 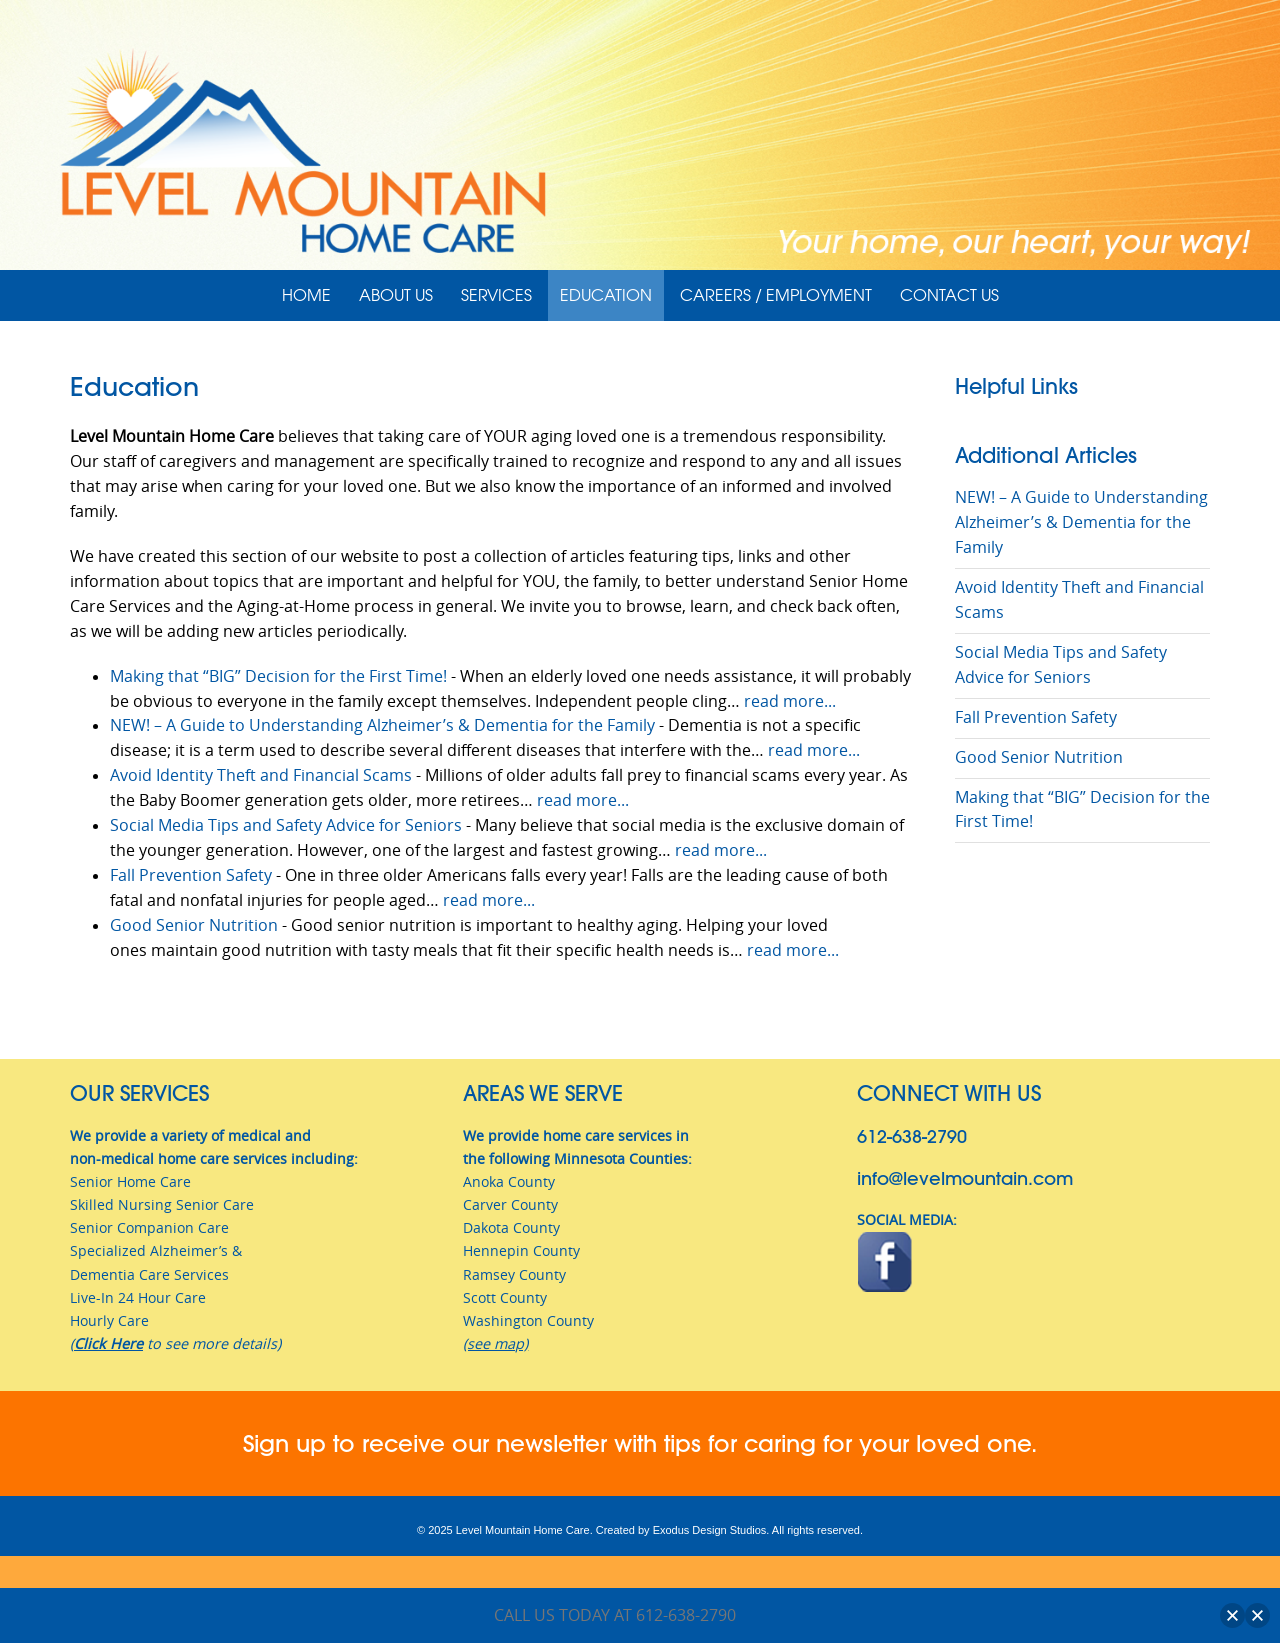 What do you see at coordinates (710, 1530) in the screenshot?
I see `Exodus Design Studios` at bounding box center [710, 1530].